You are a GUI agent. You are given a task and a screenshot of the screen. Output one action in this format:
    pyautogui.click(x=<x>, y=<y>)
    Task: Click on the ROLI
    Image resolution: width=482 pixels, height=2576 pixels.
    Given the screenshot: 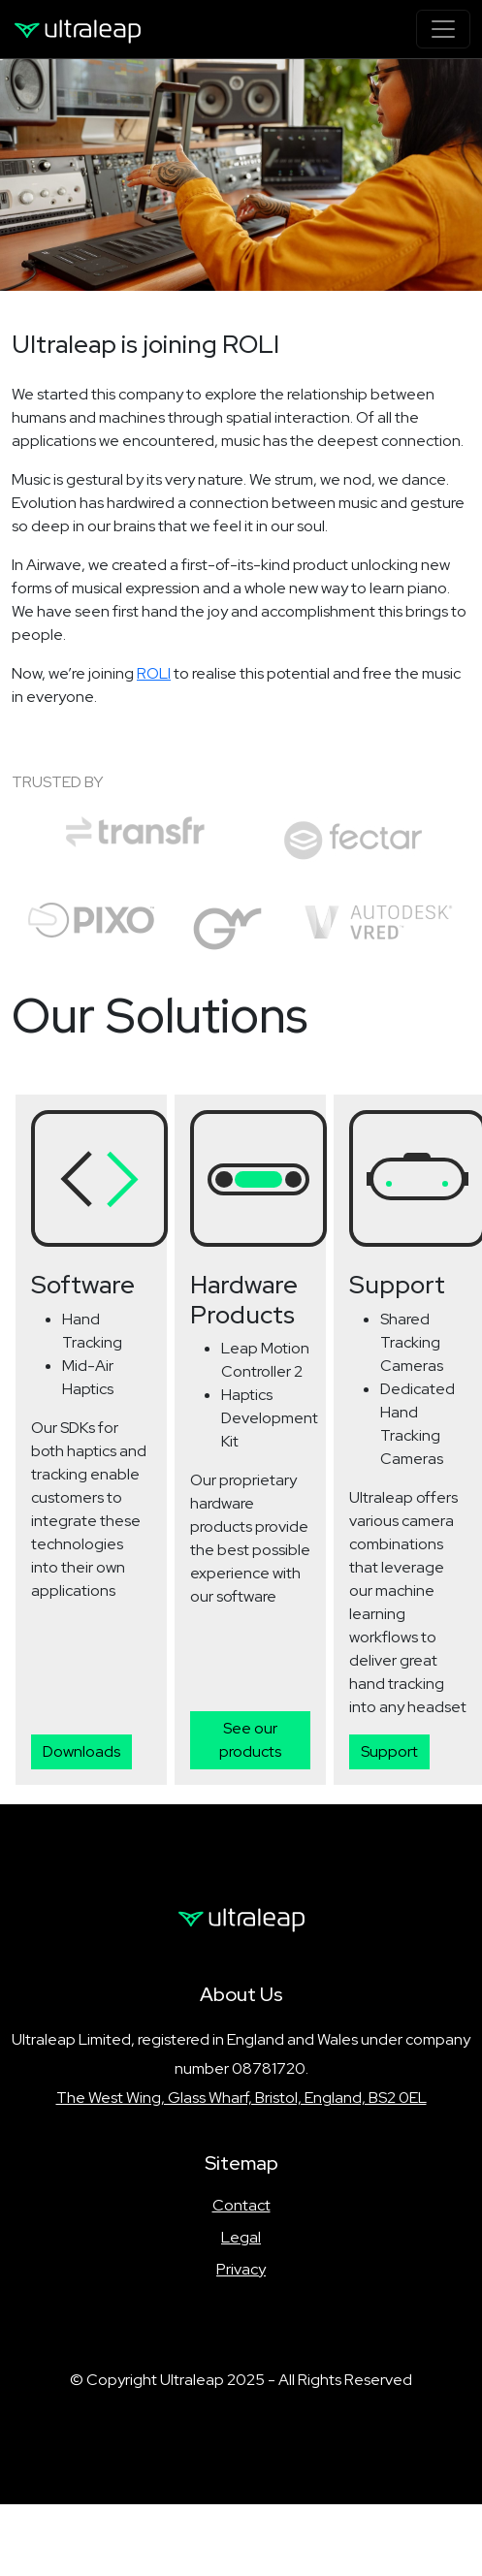 What is the action you would take?
    pyautogui.click(x=154, y=673)
    